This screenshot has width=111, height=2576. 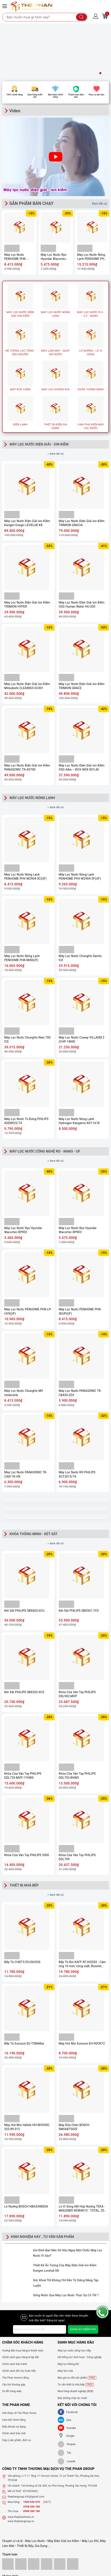 What do you see at coordinates (82, 551) in the screenshot?
I see `Máy Lọc Nước Điện Giải Ion Kiềm OSG Human Water HU-200` at bounding box center [82, 551].